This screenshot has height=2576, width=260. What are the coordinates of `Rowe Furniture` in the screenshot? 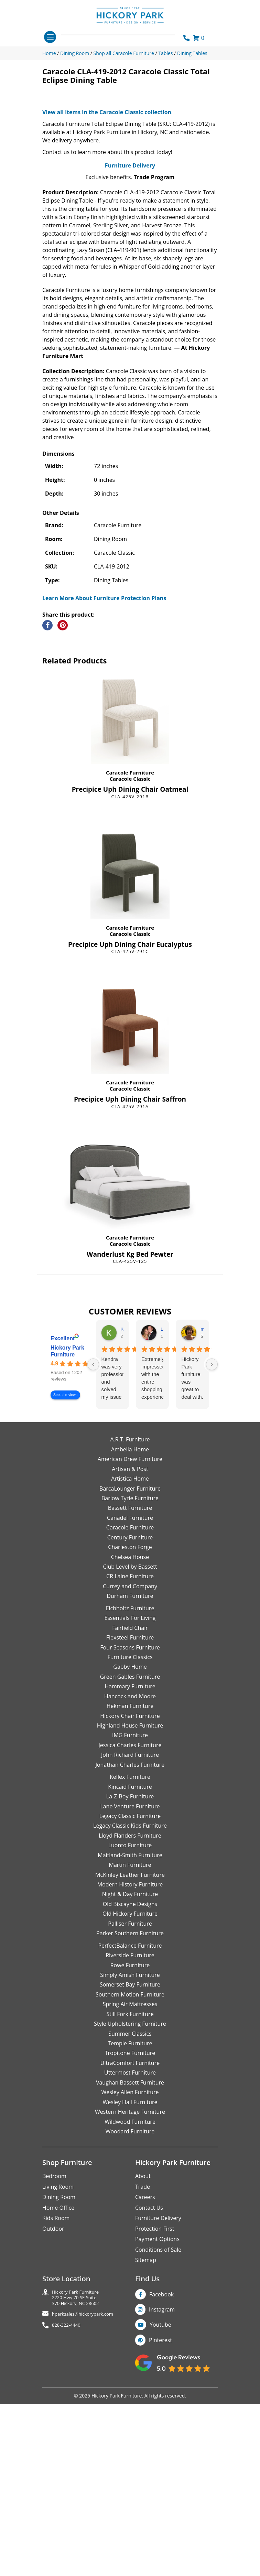 It's located at (130, 2157).